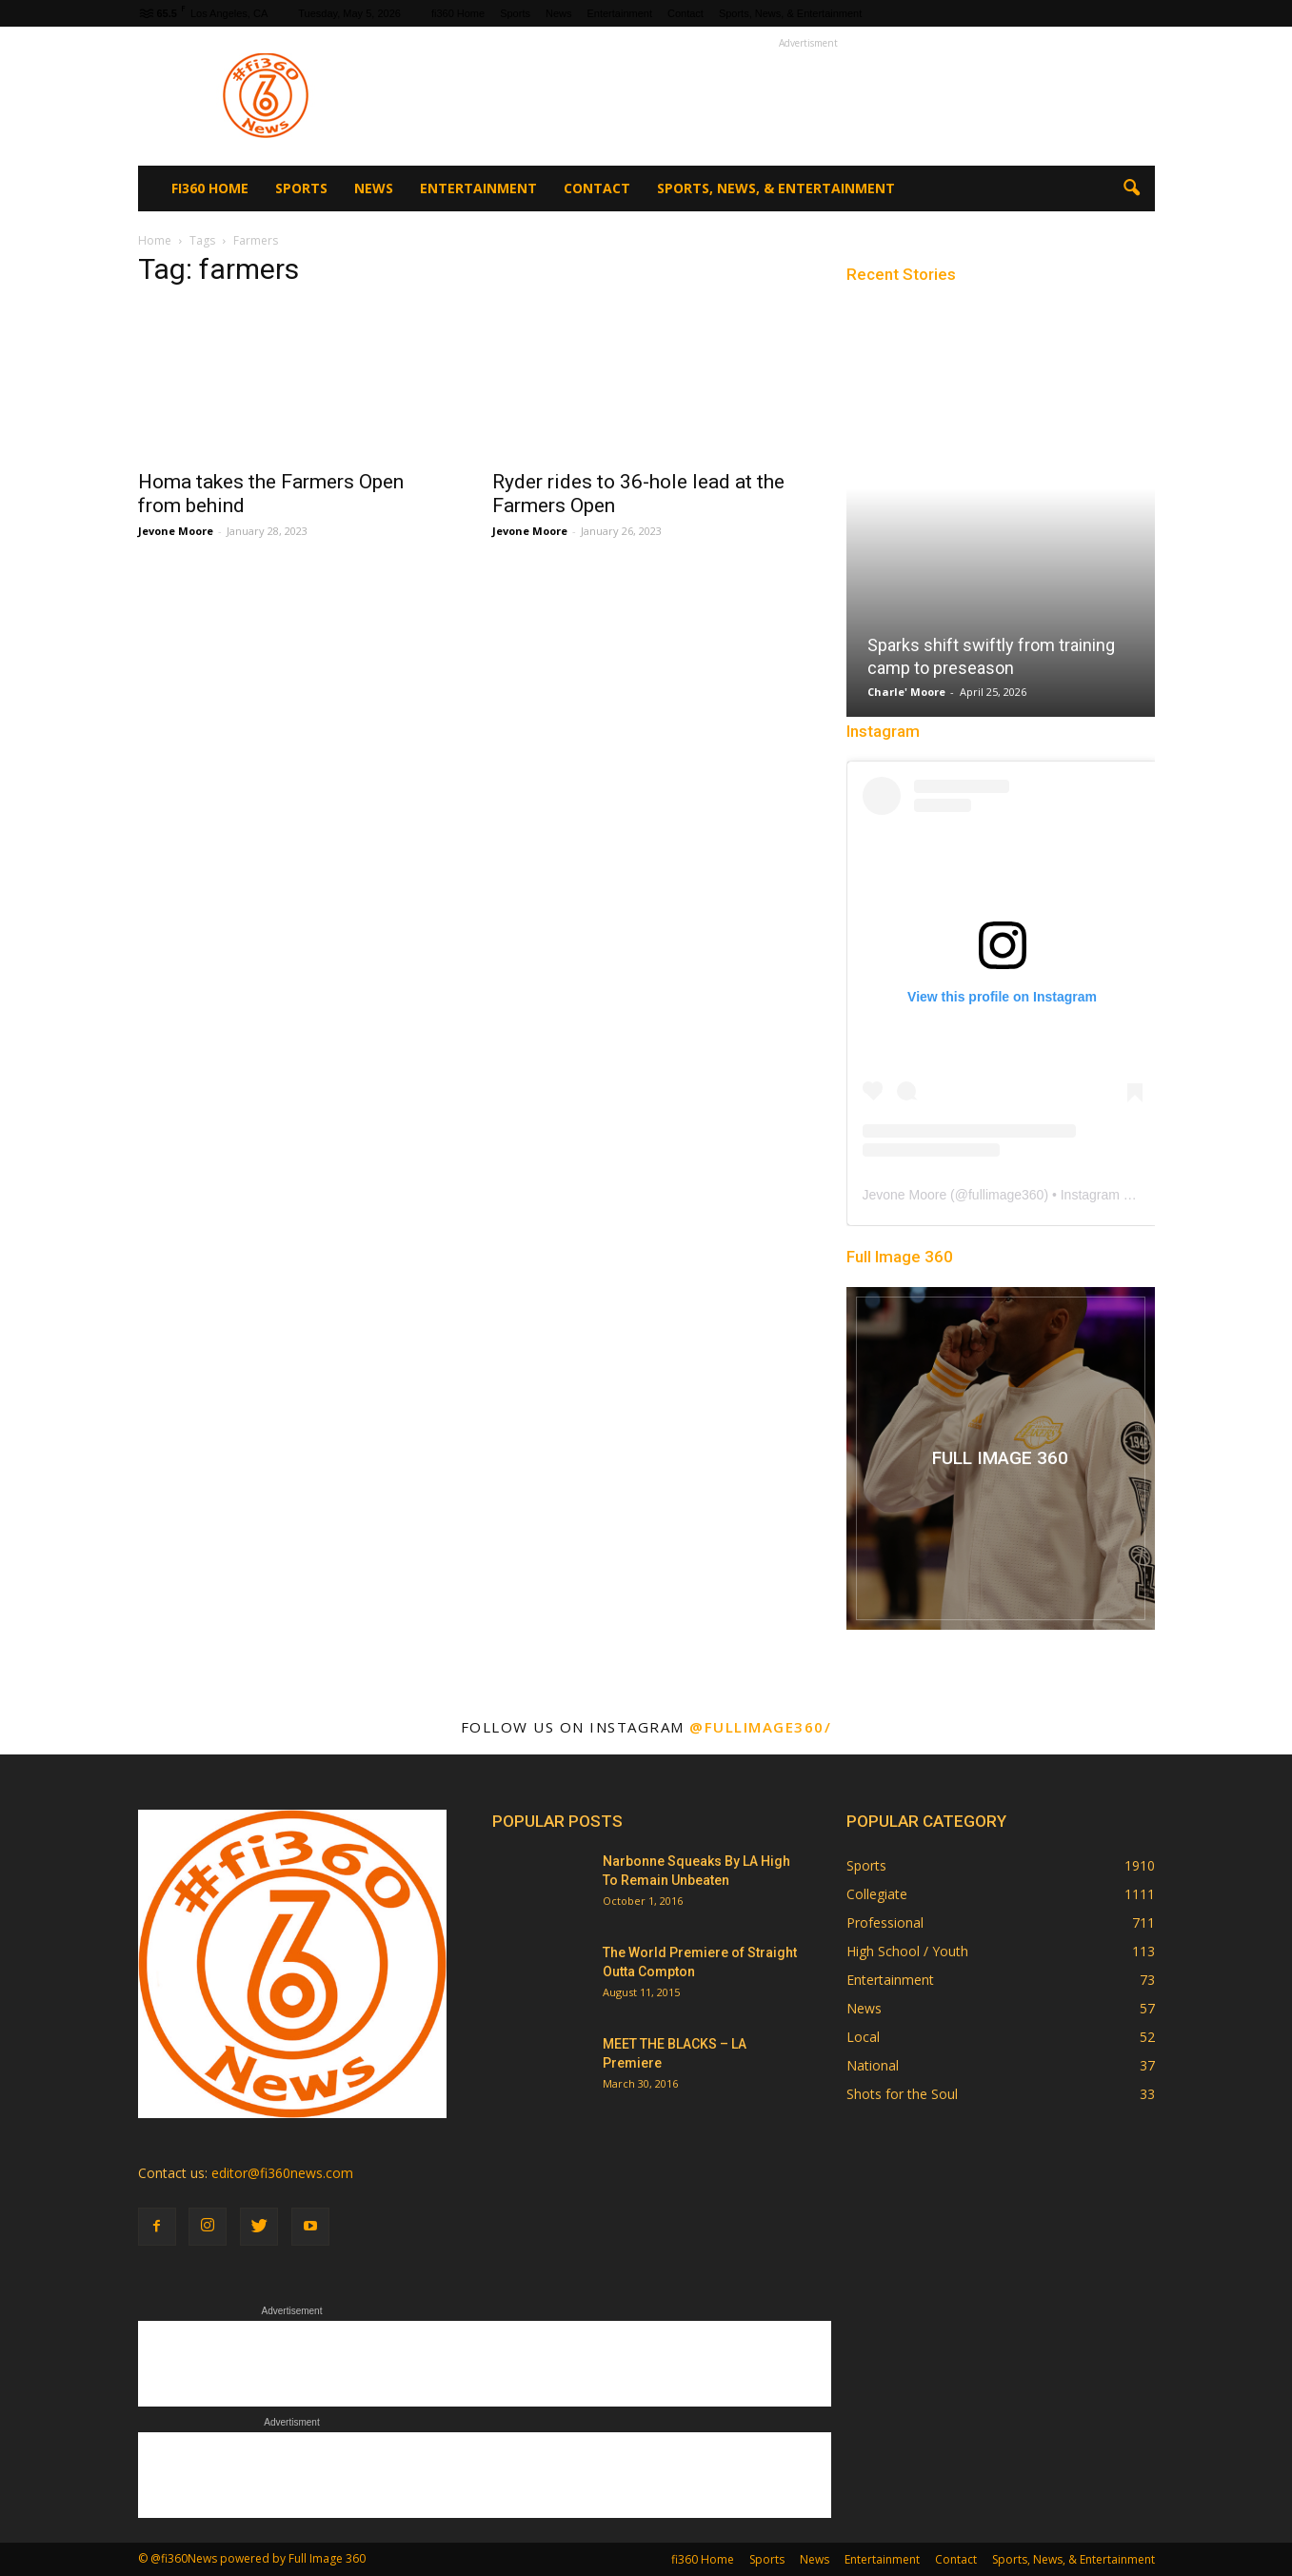 This screenshot has width=1292, height=2576. I want to click on High School / Youth, so click(907, 1951).